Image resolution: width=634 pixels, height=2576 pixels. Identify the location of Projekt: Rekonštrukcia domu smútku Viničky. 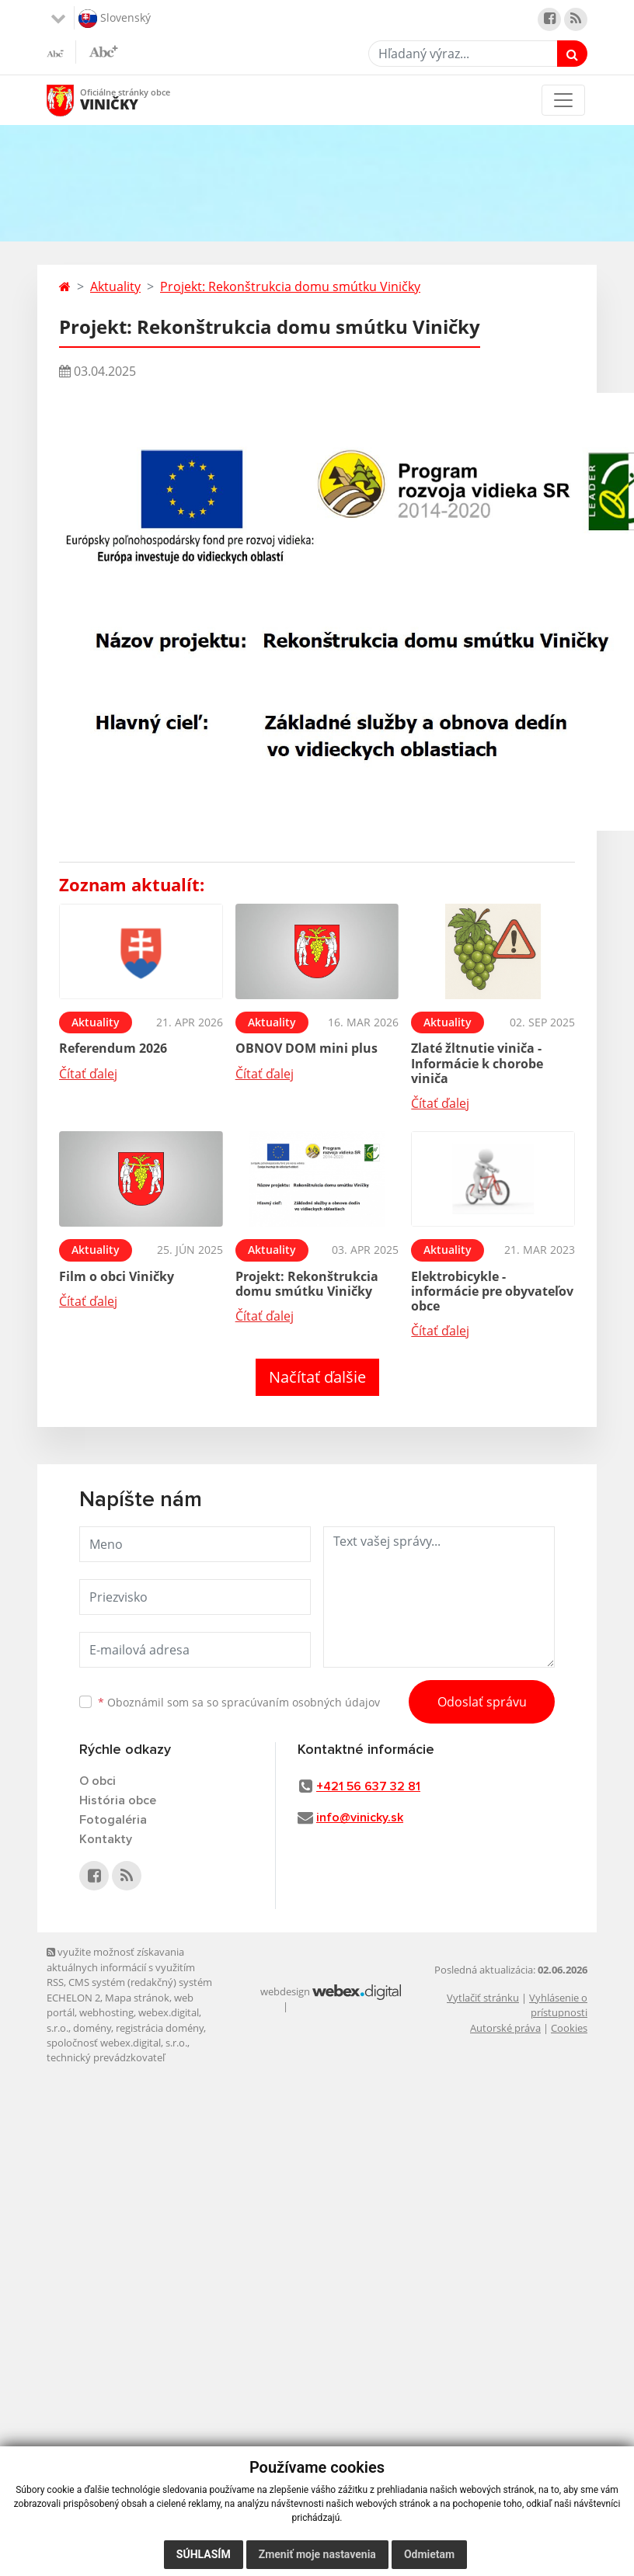
(290, 286).